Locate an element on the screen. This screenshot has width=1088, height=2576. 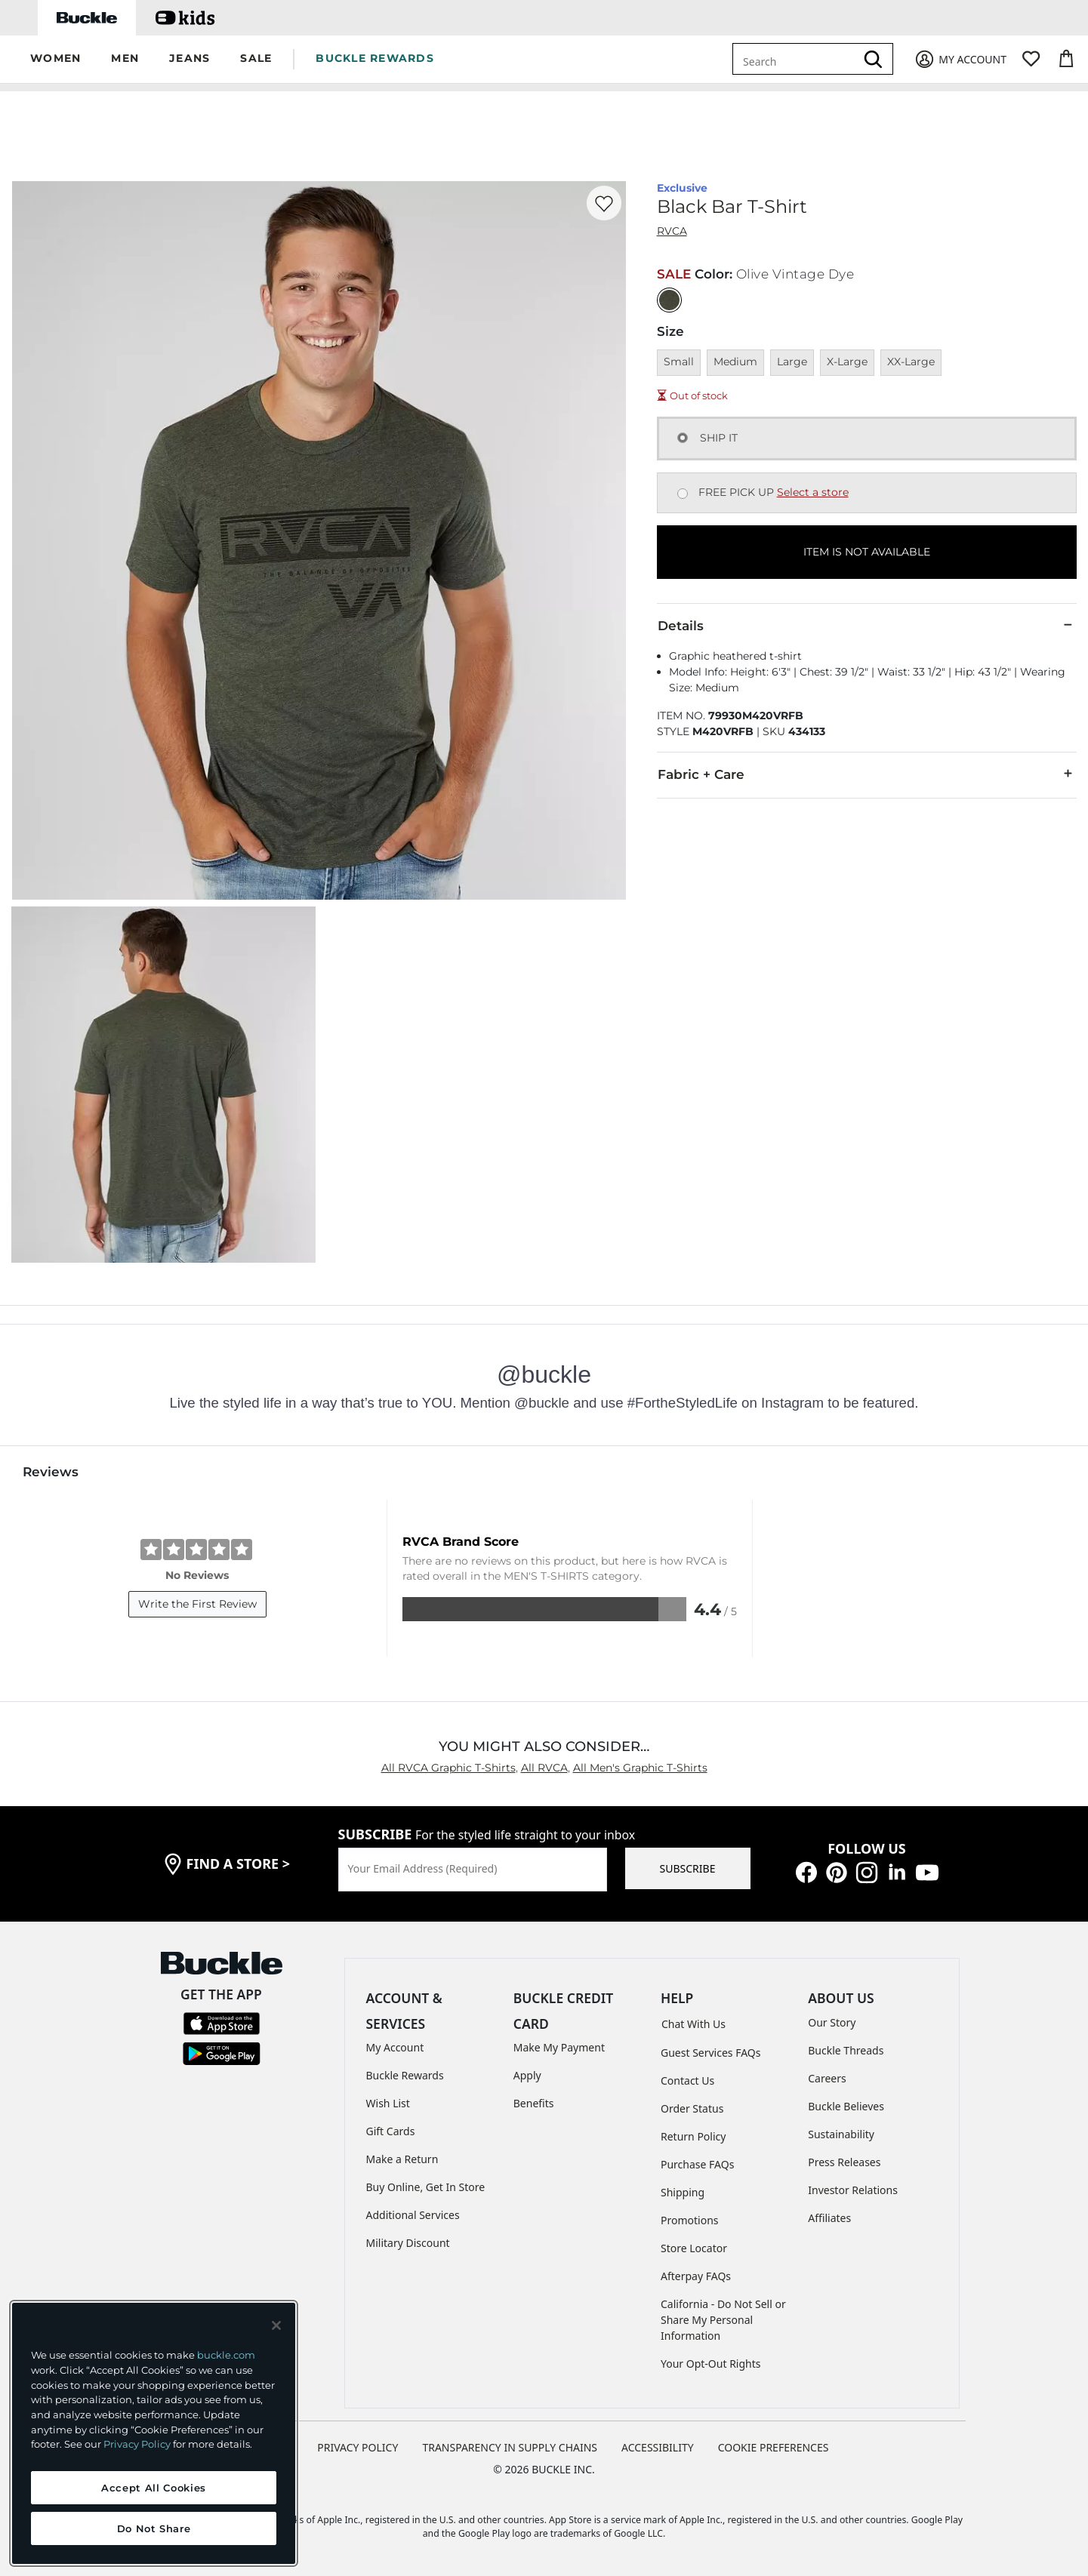
ACCESSIBILITY is located at coordinates (657, 2447).